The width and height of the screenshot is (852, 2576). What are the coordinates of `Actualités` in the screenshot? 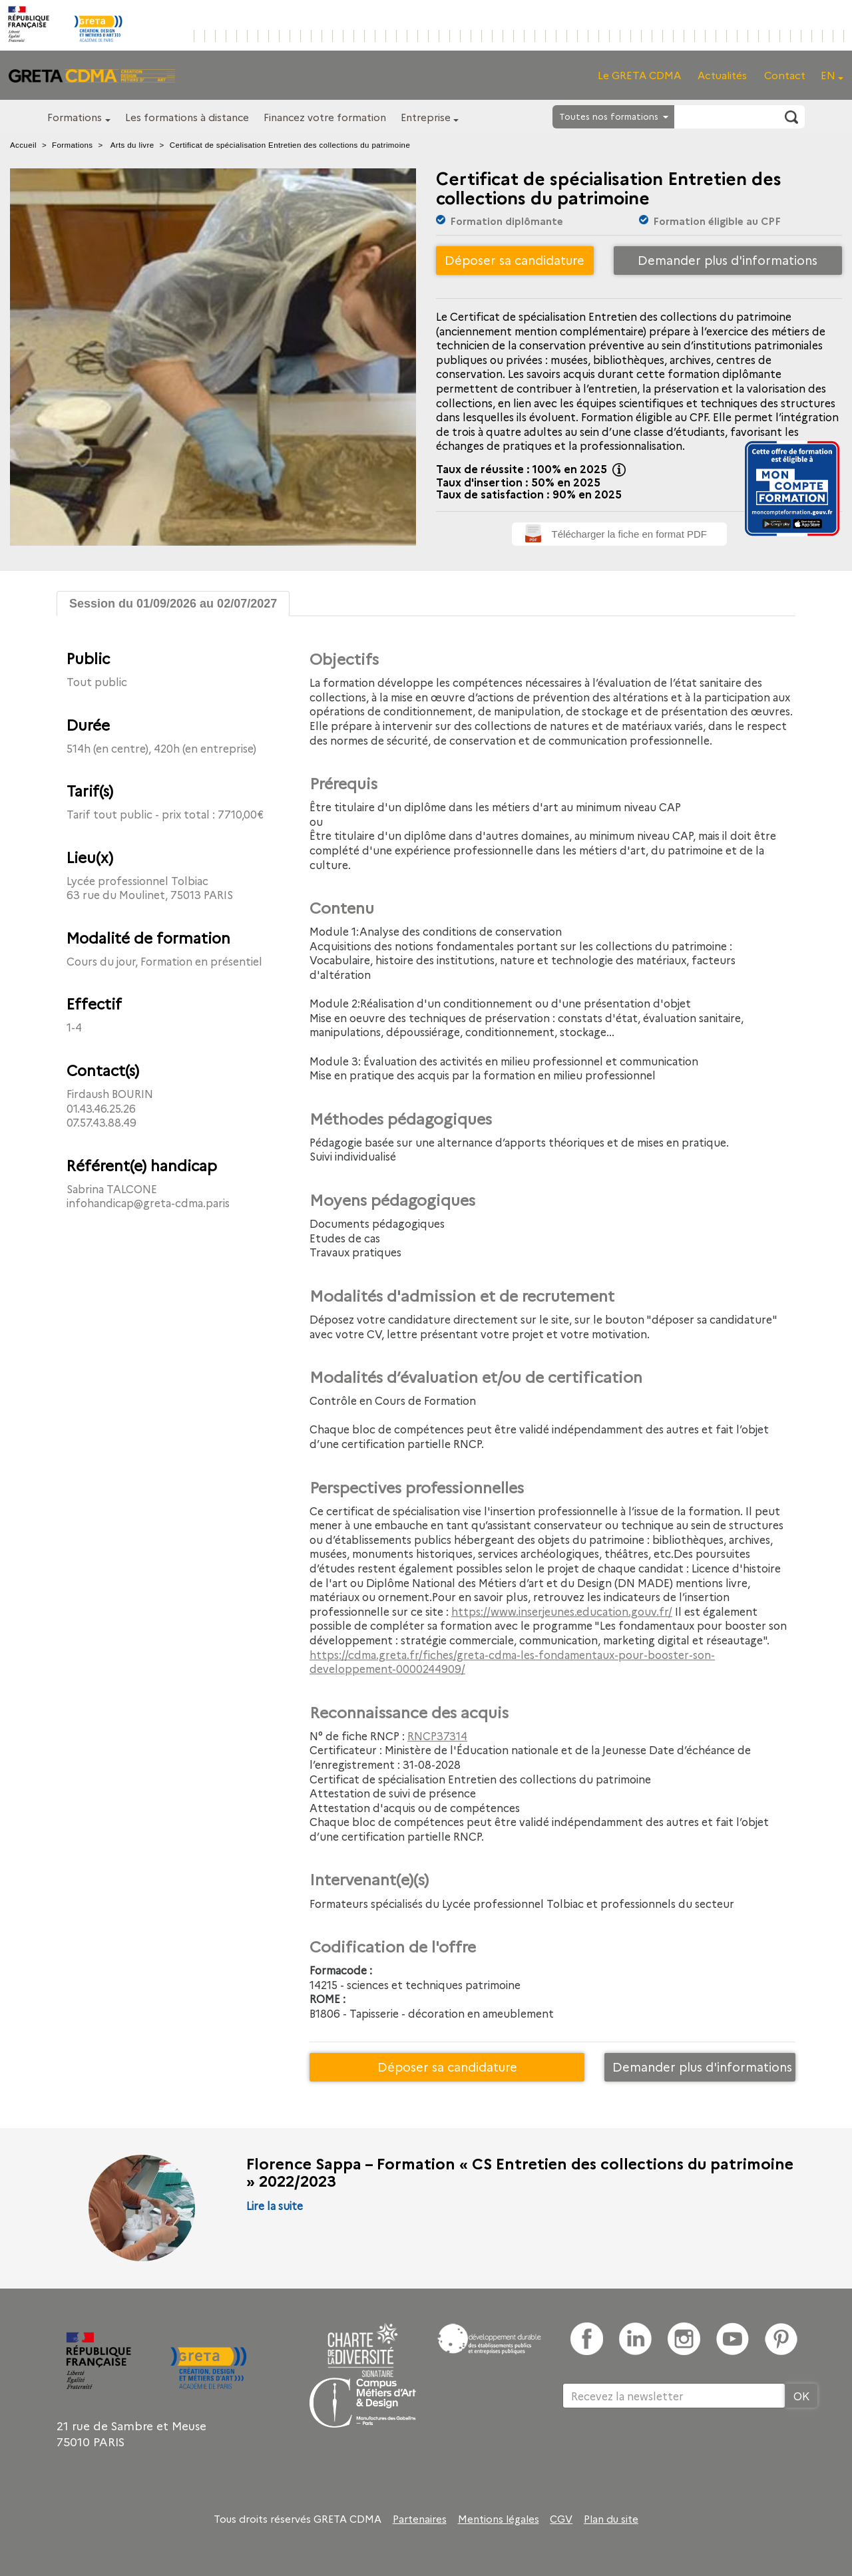 It's located at (722, 75).